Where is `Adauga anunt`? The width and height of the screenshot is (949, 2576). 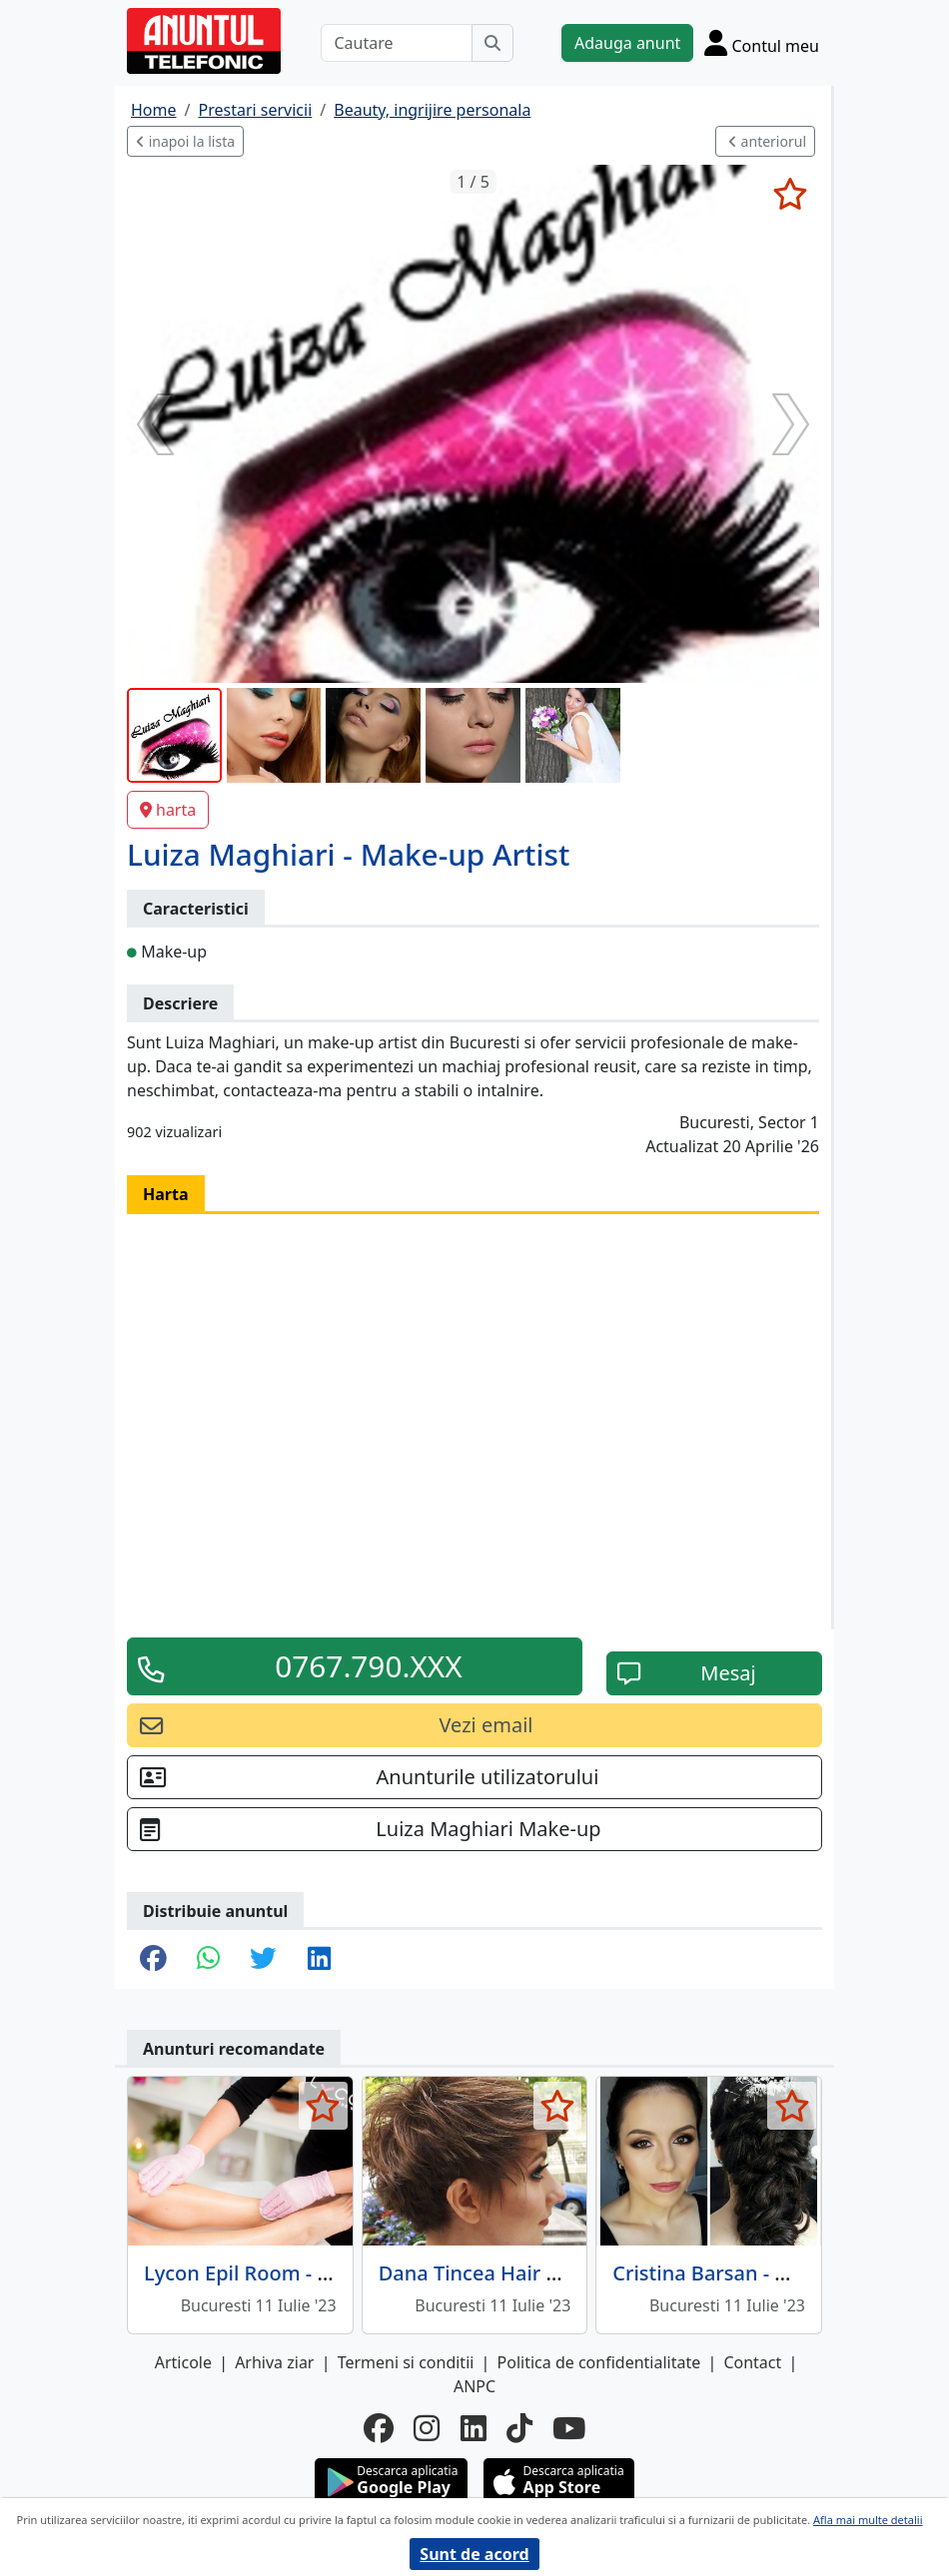
Adauga anunt is located at coordinates (627, 43).